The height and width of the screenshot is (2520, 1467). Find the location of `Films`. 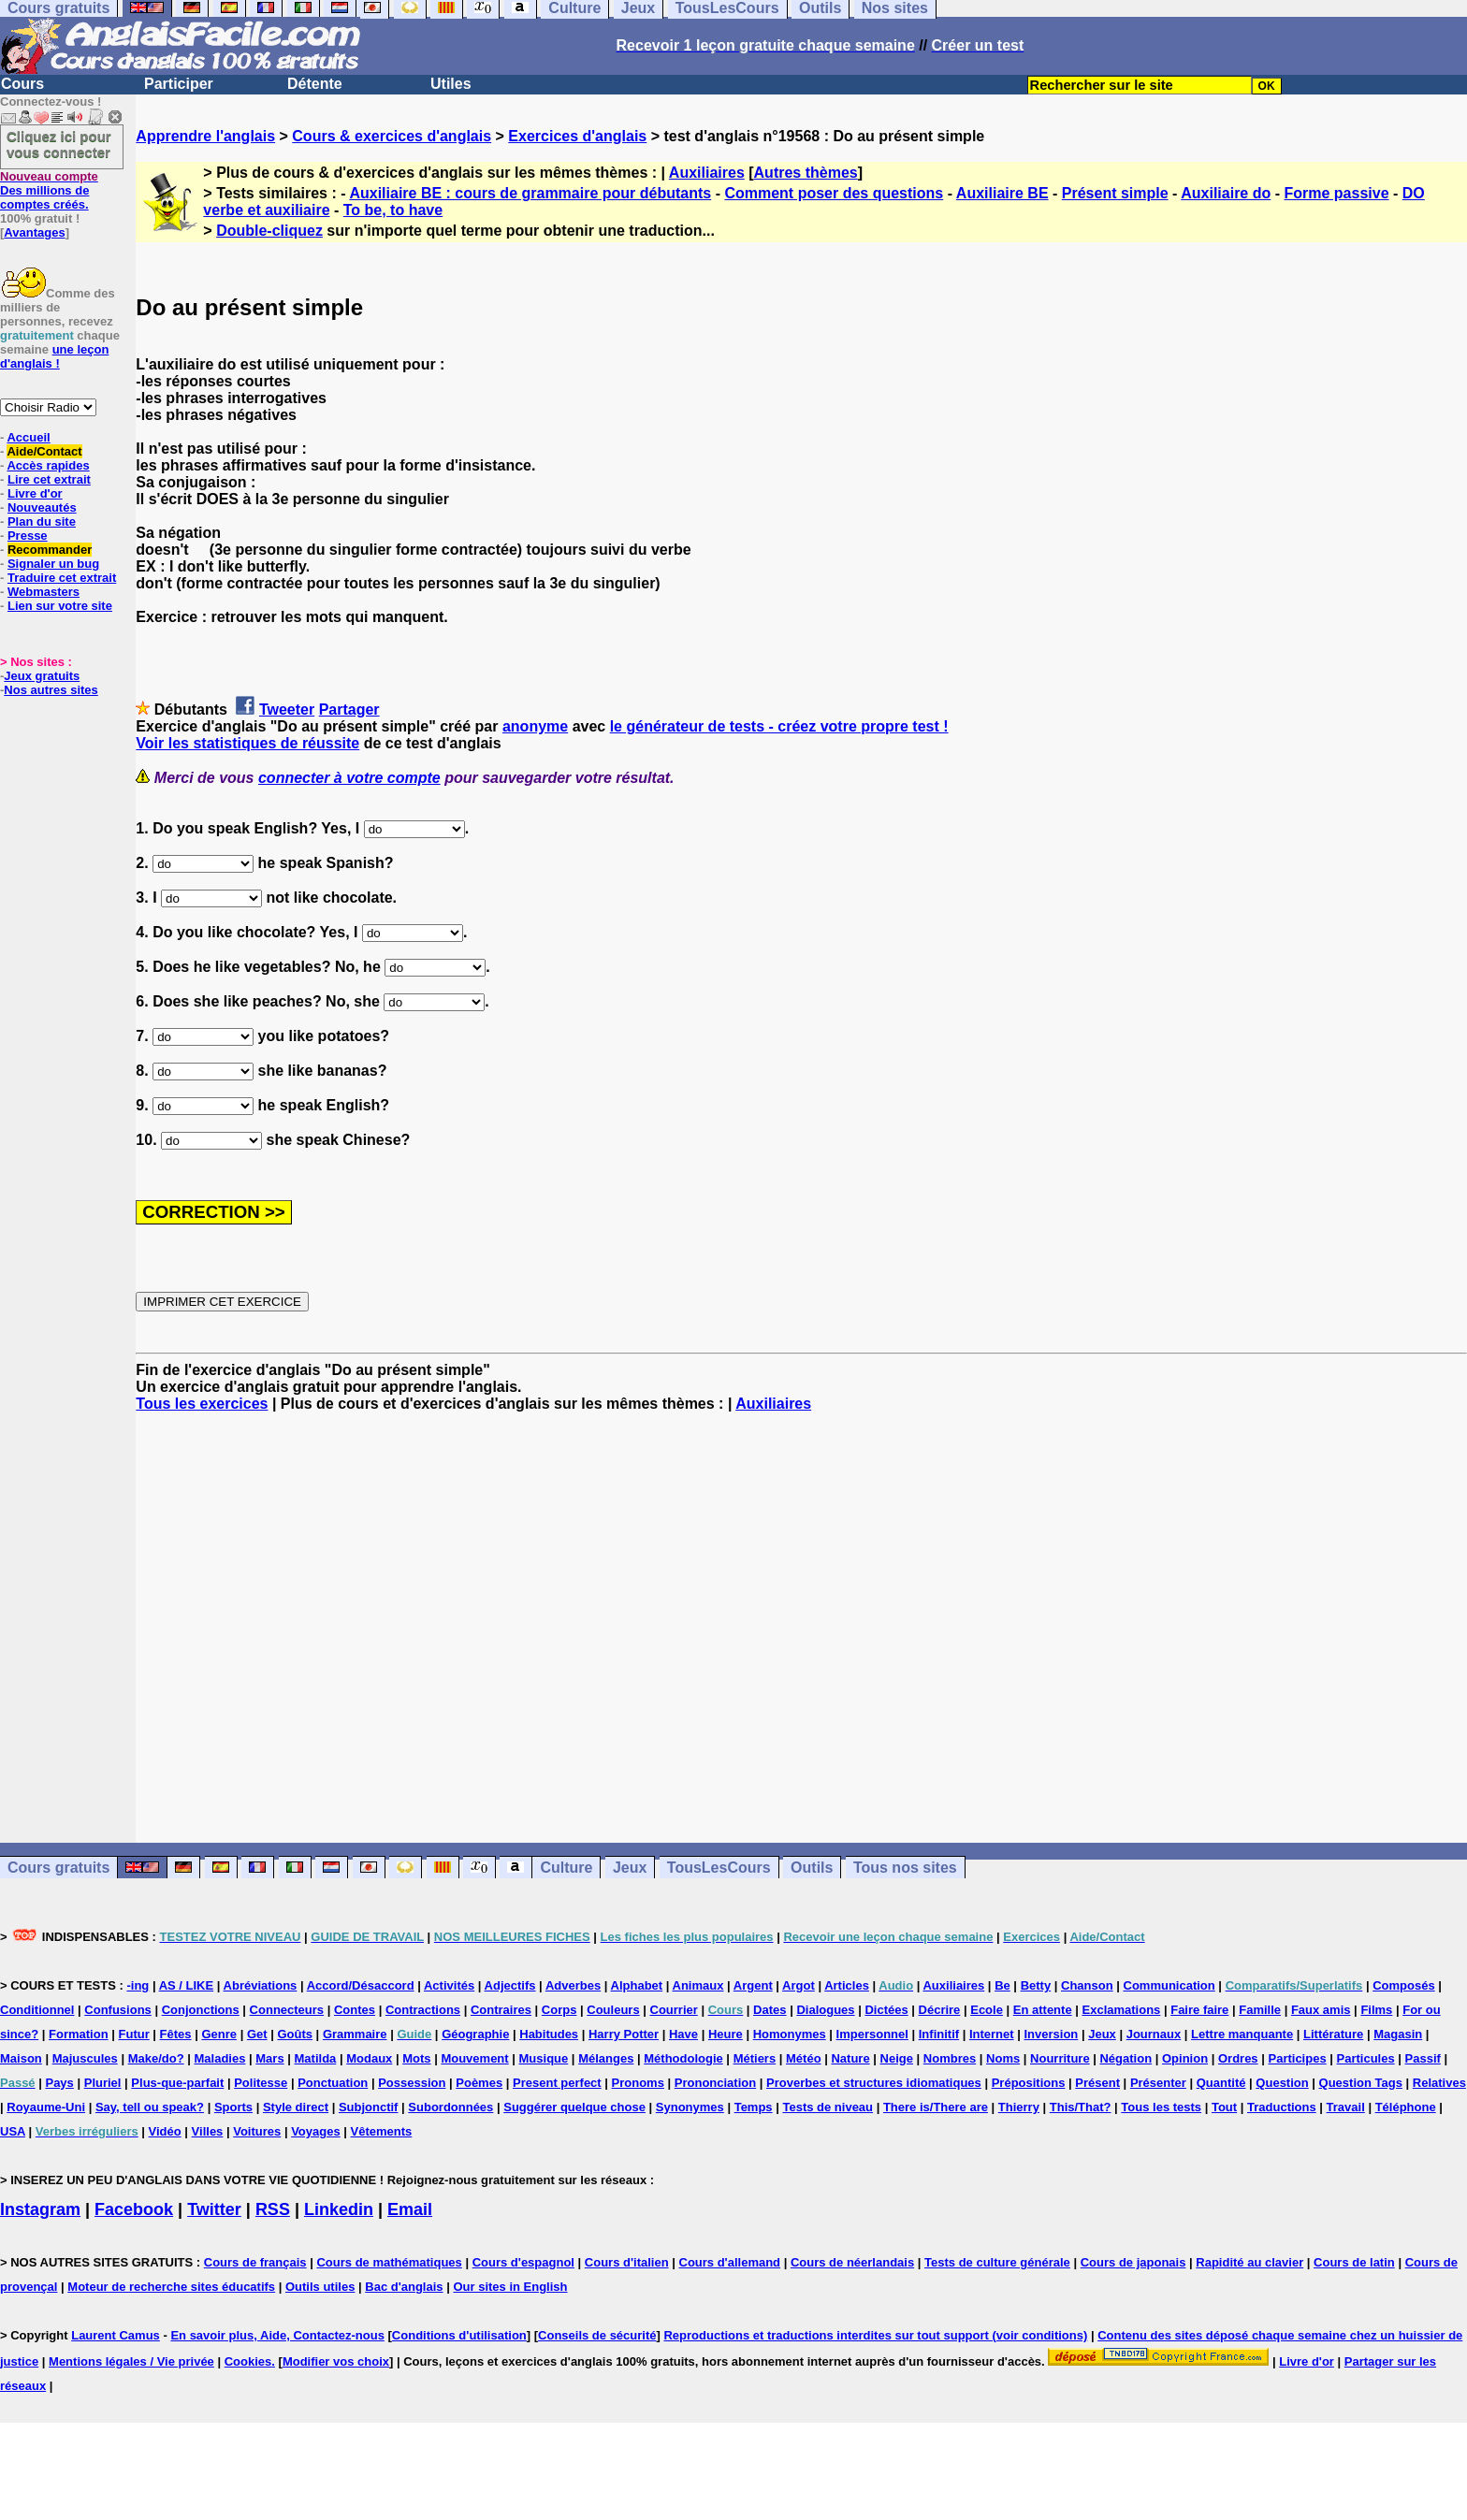

Films is located at coordinates (1376, 2010).